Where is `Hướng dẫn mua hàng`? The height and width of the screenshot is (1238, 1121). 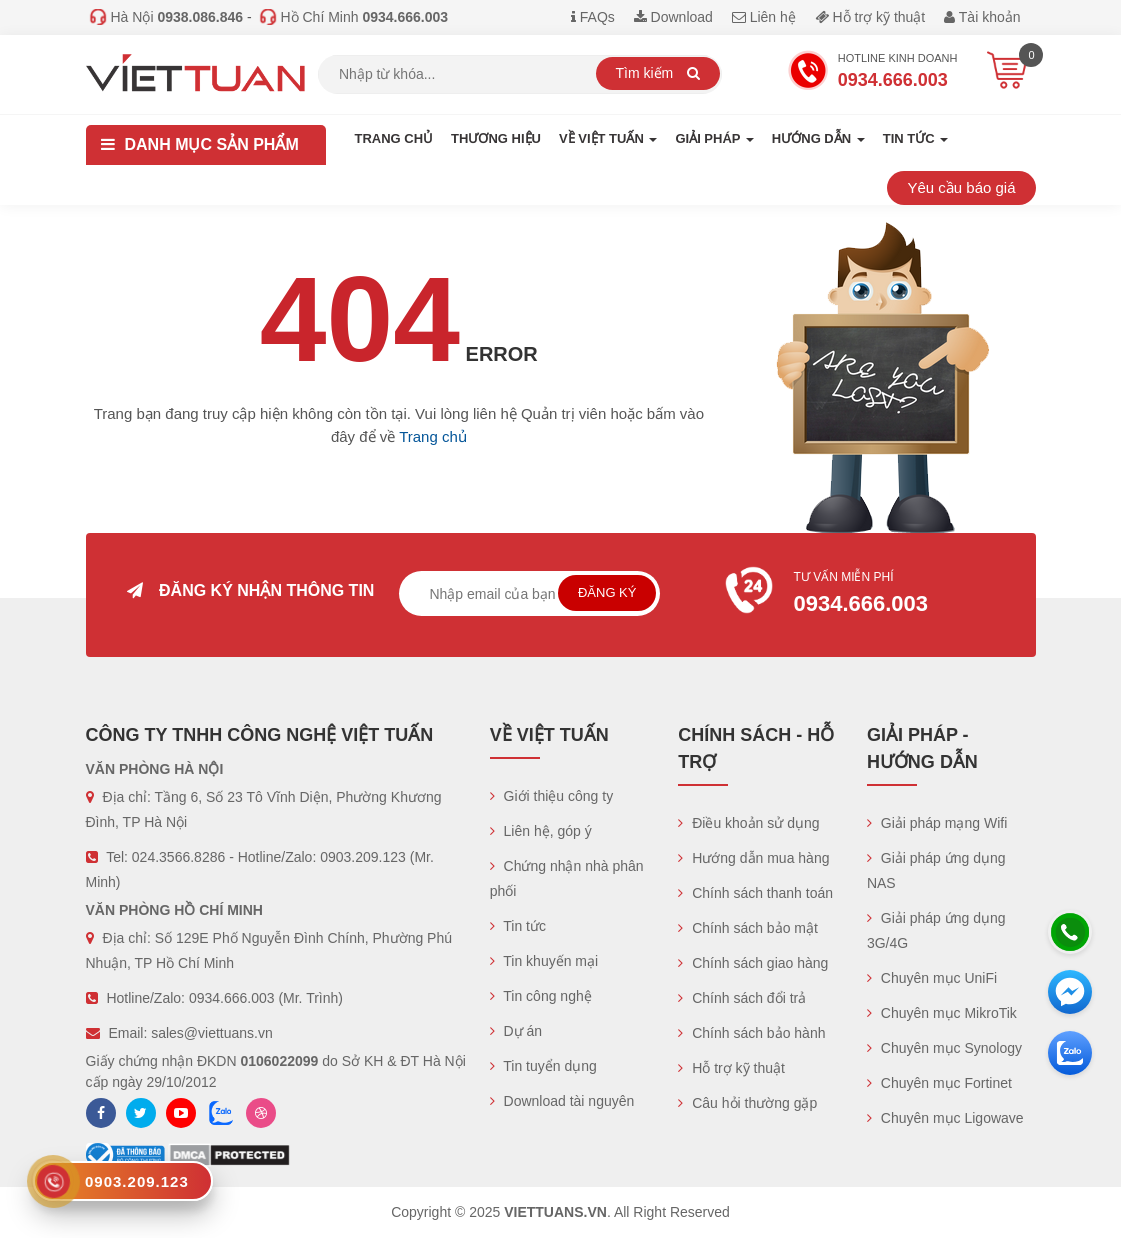
Hướng dẫn mua hàng is located at coordinates (753, 858).